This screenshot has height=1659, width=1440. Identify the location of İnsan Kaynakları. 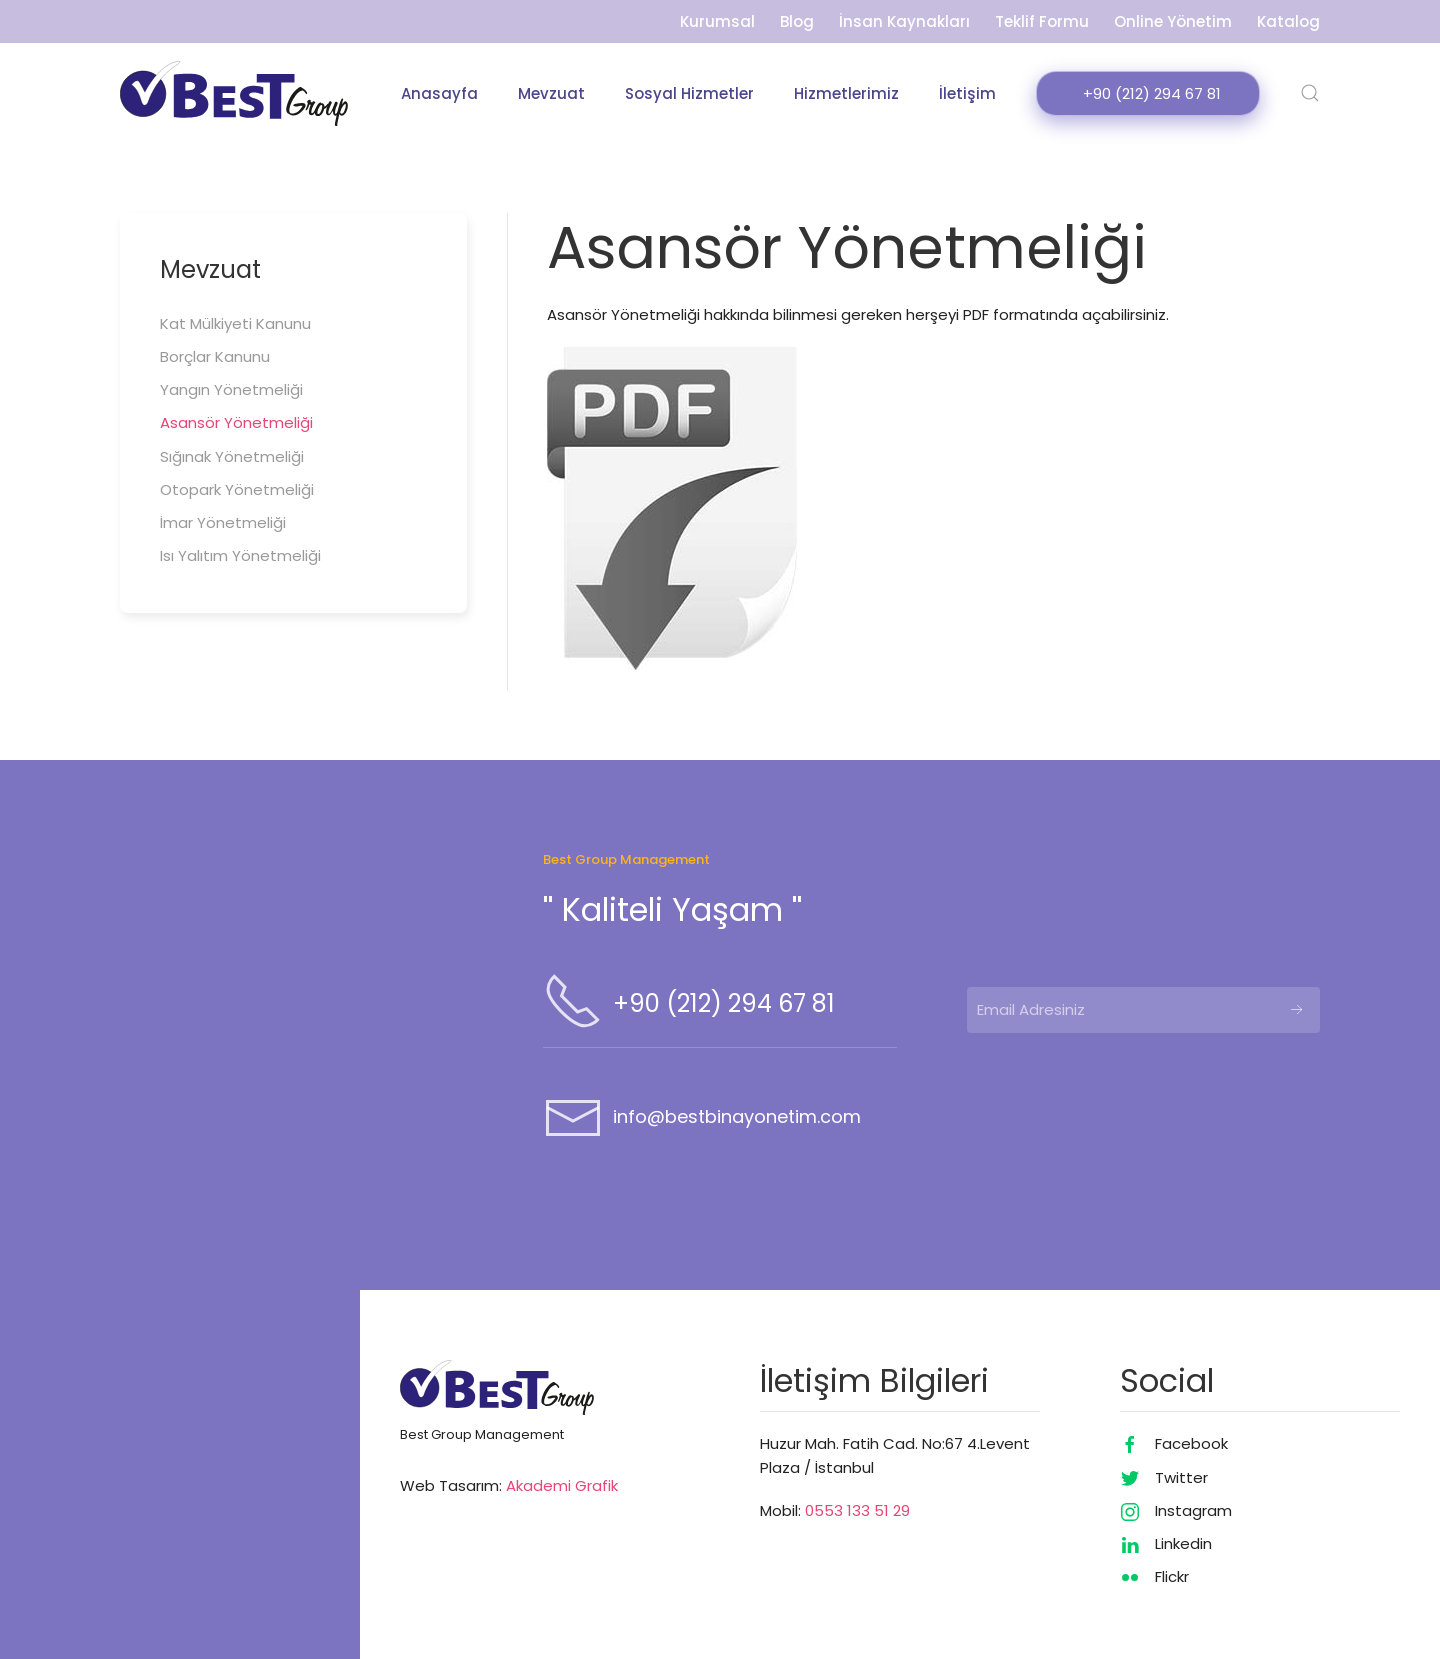
(904, 21).